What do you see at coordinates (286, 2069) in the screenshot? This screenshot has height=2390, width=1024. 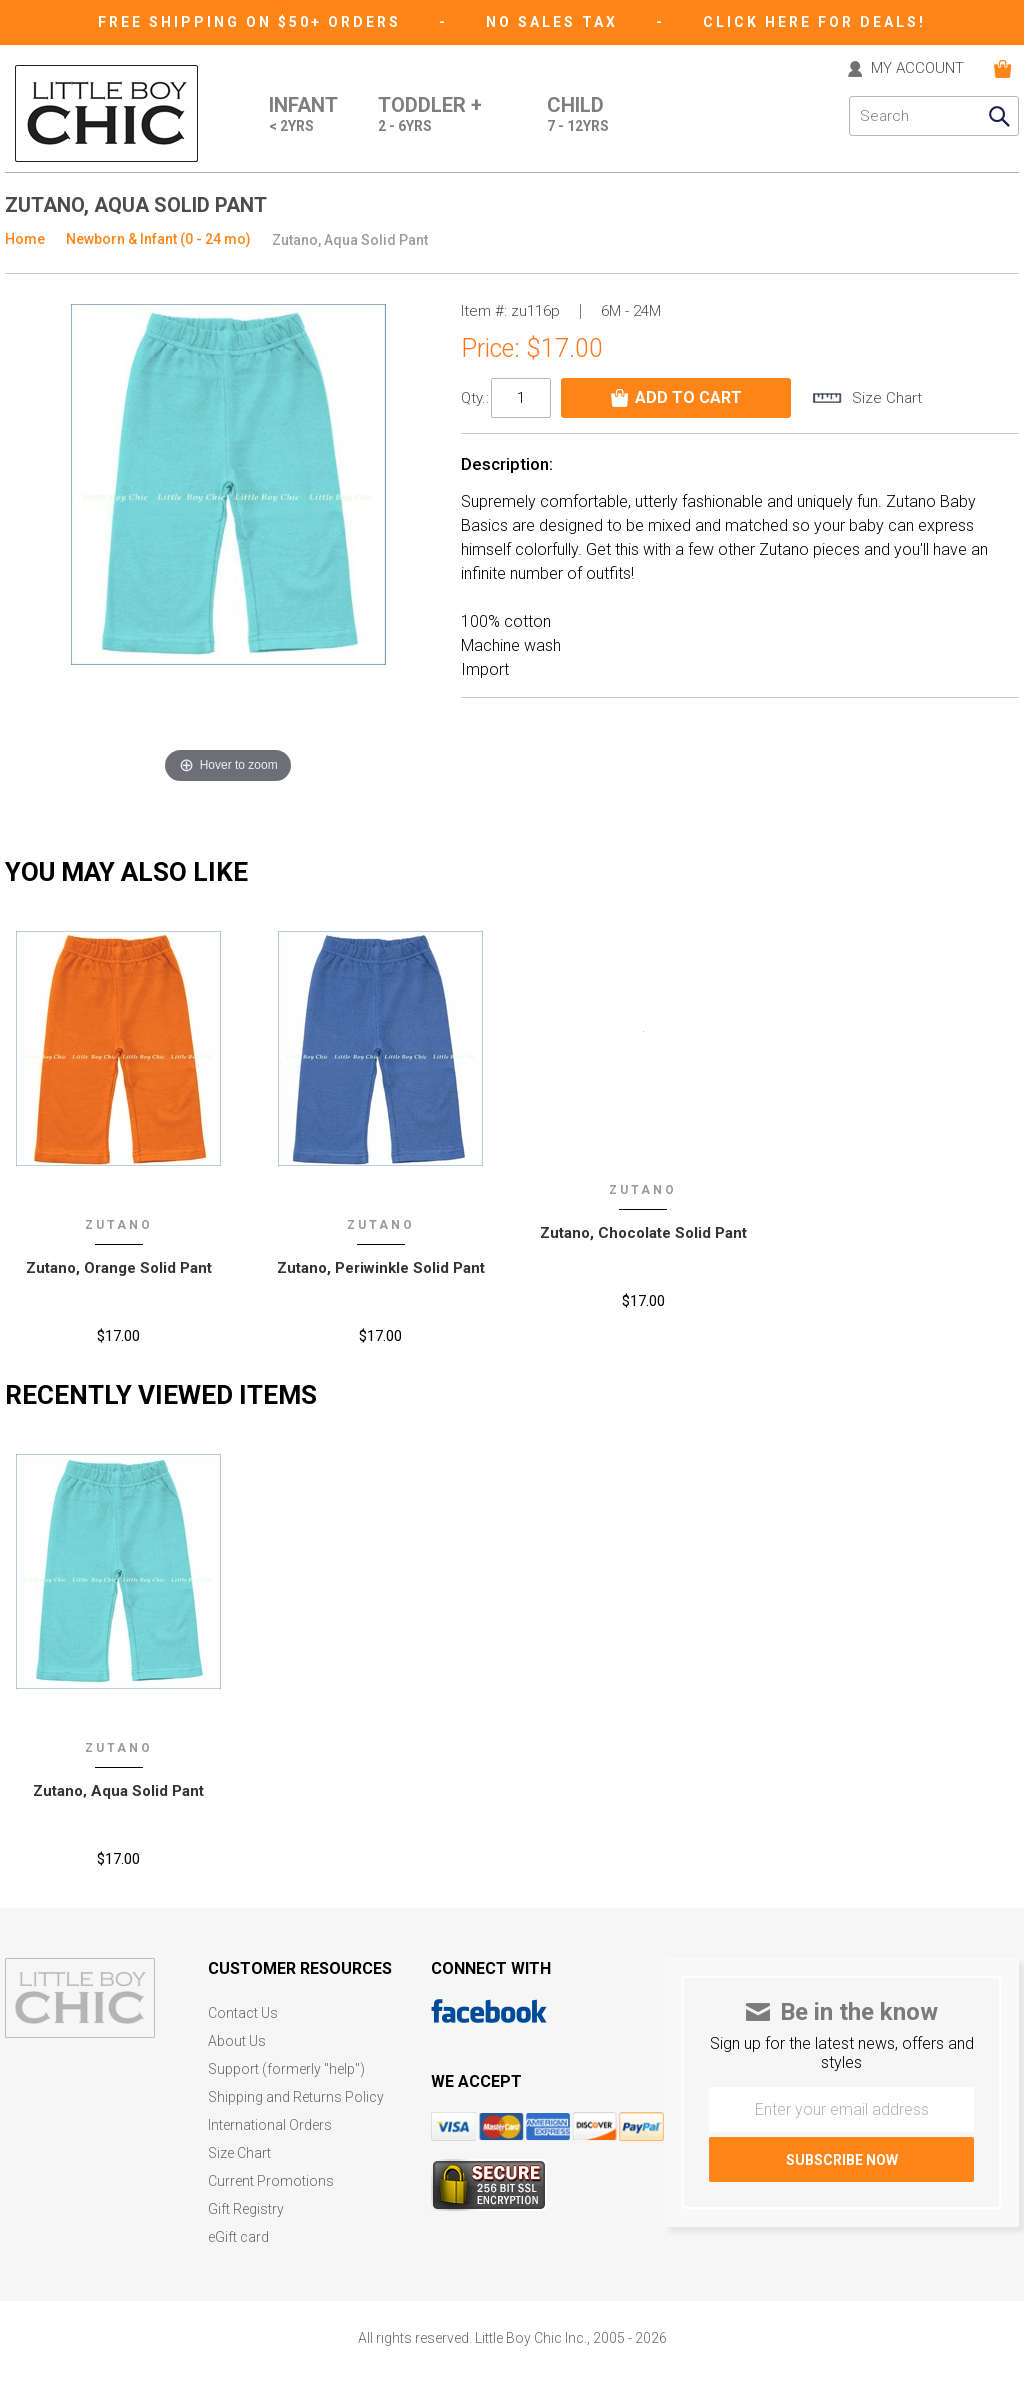 I see `Support (formerly "help")` at bounding box center [286, 2069].